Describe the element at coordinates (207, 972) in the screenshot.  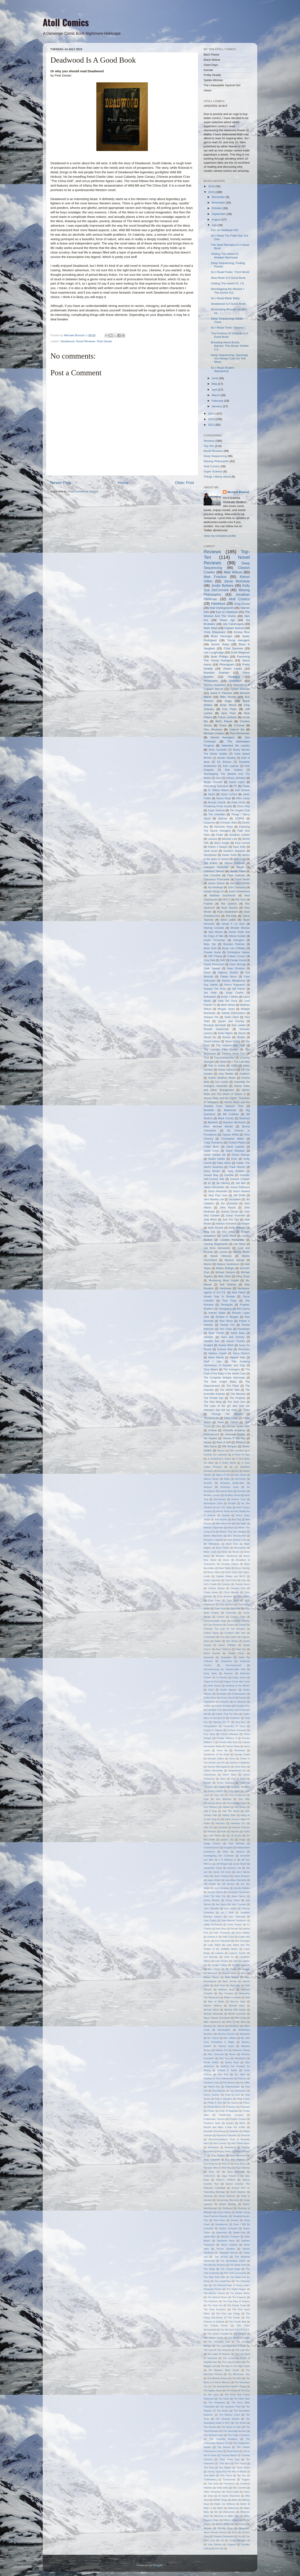
I see `Demo` at that location.